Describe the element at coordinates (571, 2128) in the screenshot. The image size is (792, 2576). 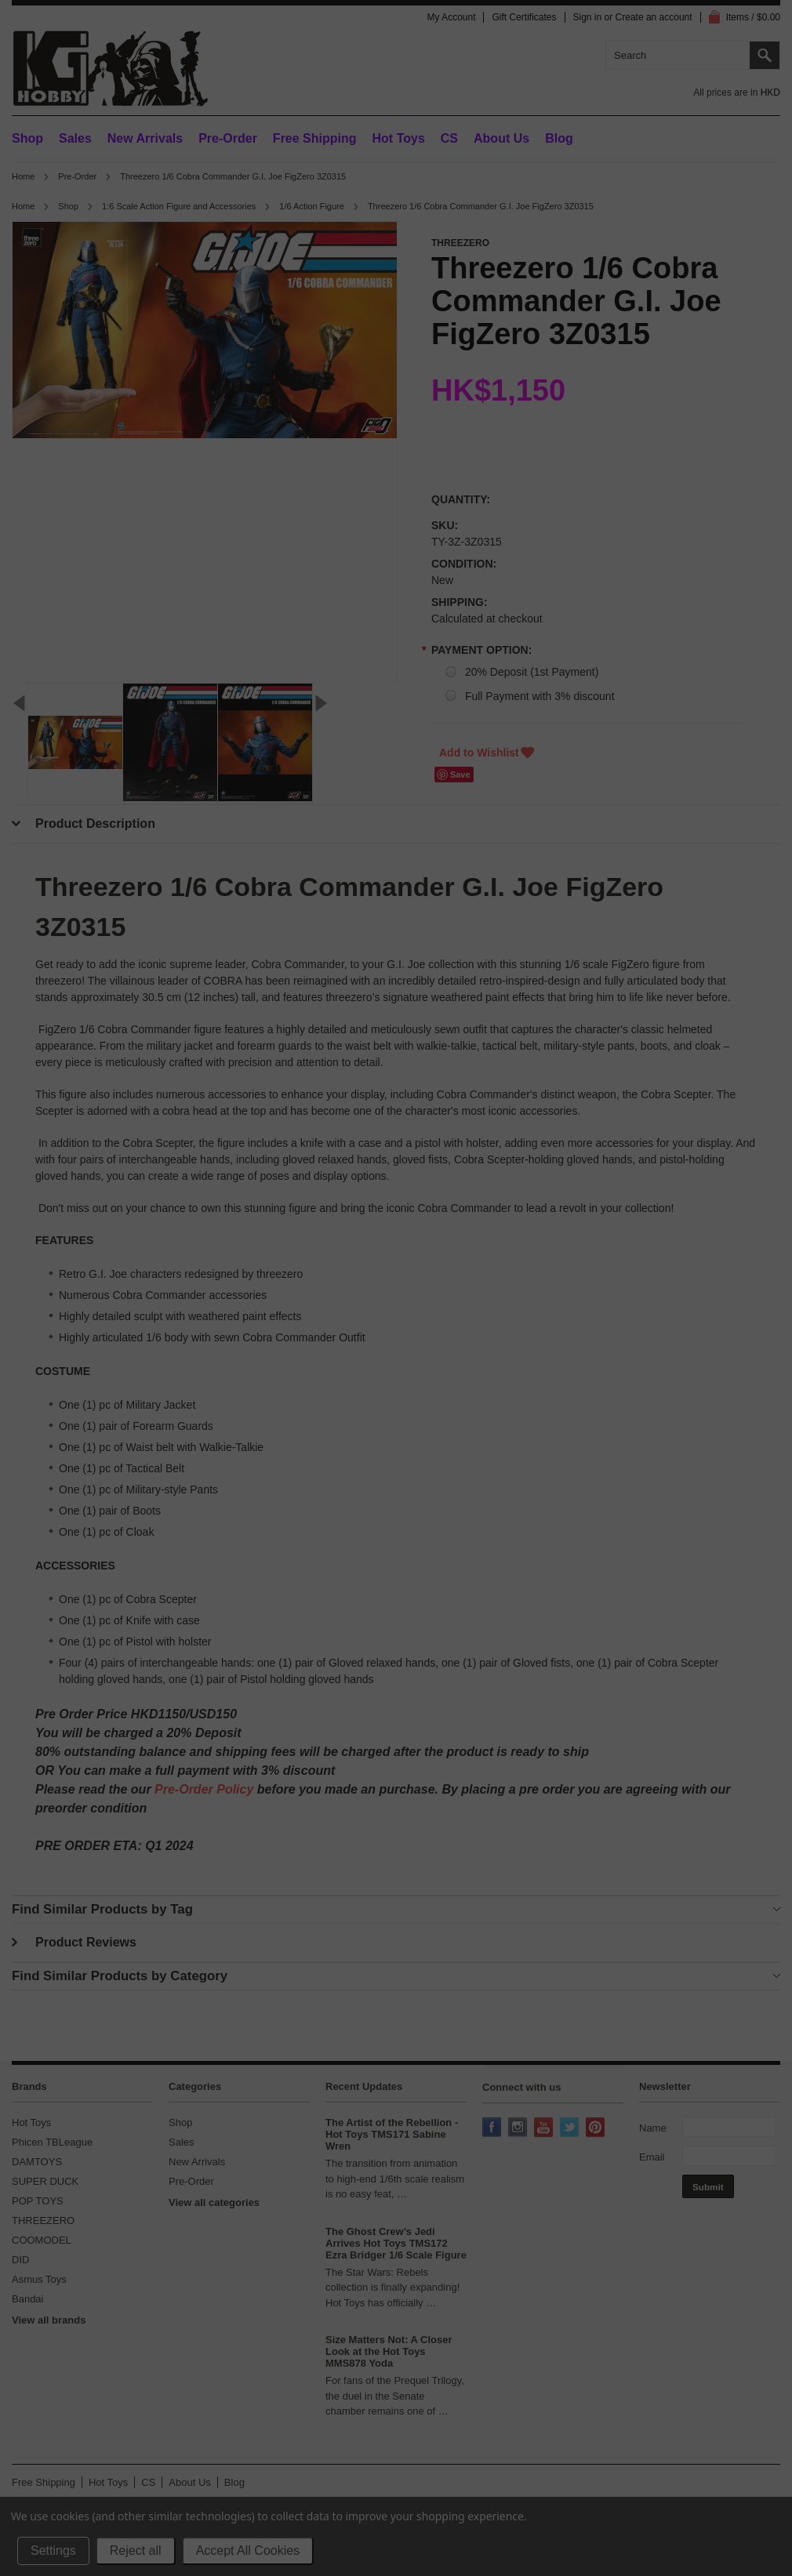
I see `Twitter` at that location.